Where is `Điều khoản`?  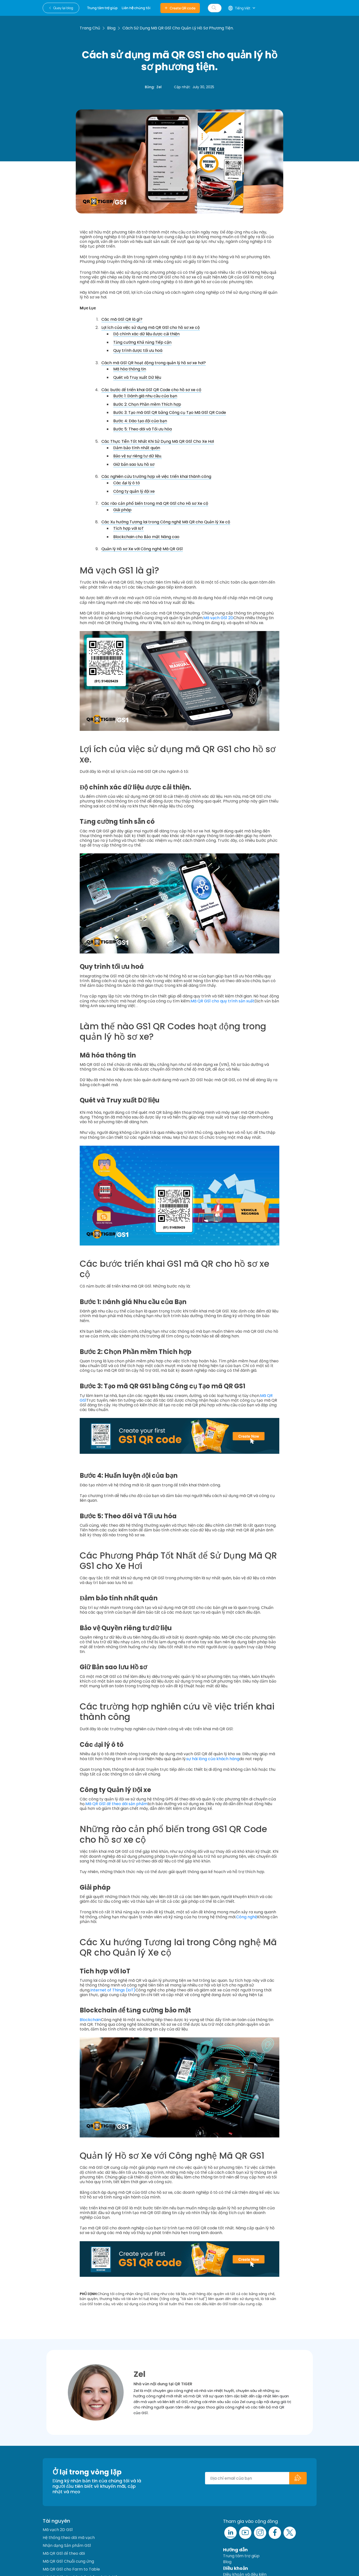 Điều khoản is located at coordinates (235, 2568).